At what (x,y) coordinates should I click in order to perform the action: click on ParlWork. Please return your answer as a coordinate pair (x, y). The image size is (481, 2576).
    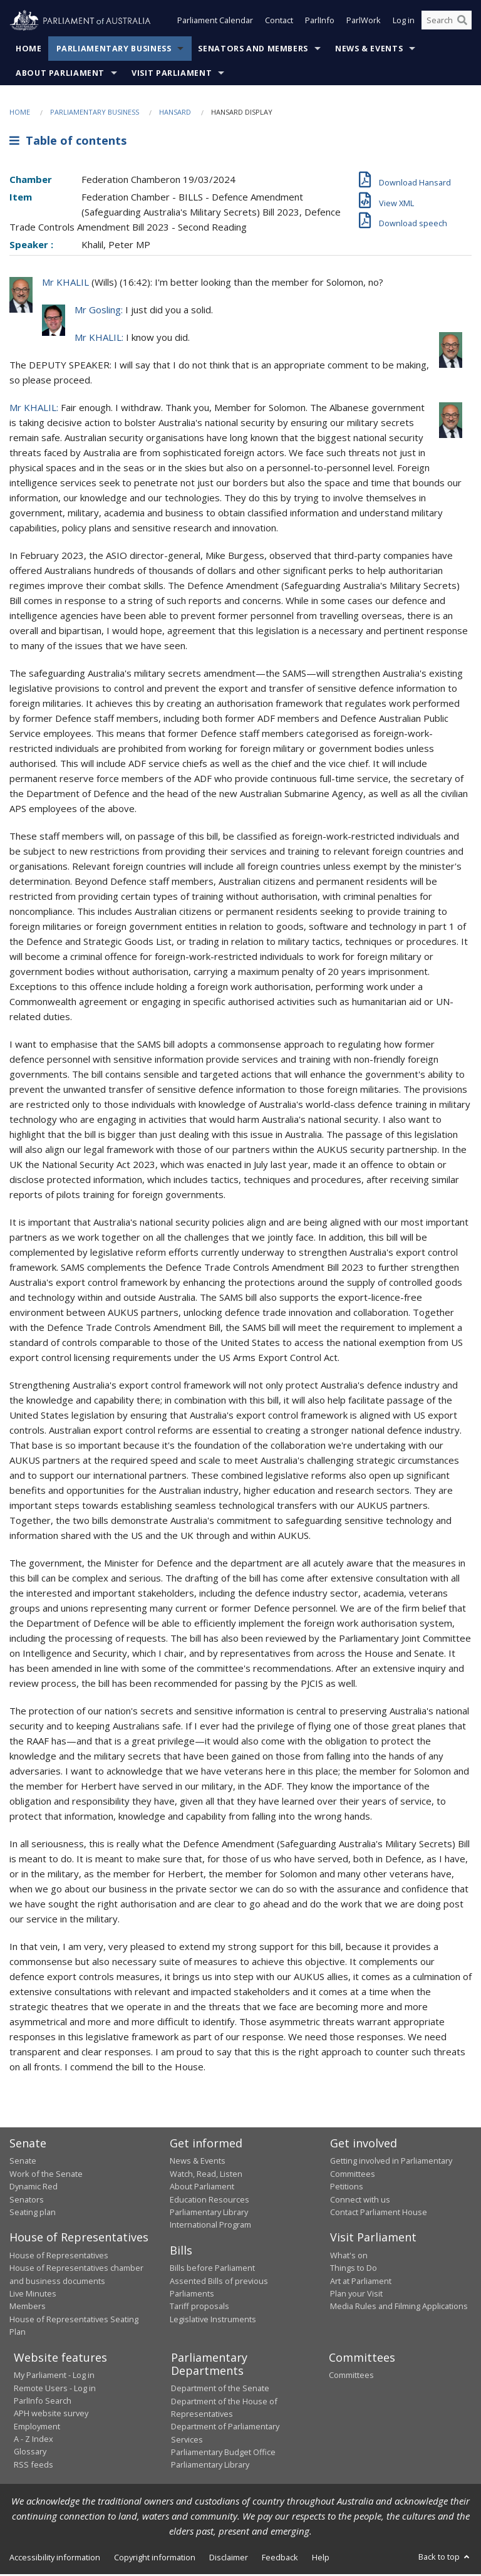
    Looking at the image, I should click on (363, 23).